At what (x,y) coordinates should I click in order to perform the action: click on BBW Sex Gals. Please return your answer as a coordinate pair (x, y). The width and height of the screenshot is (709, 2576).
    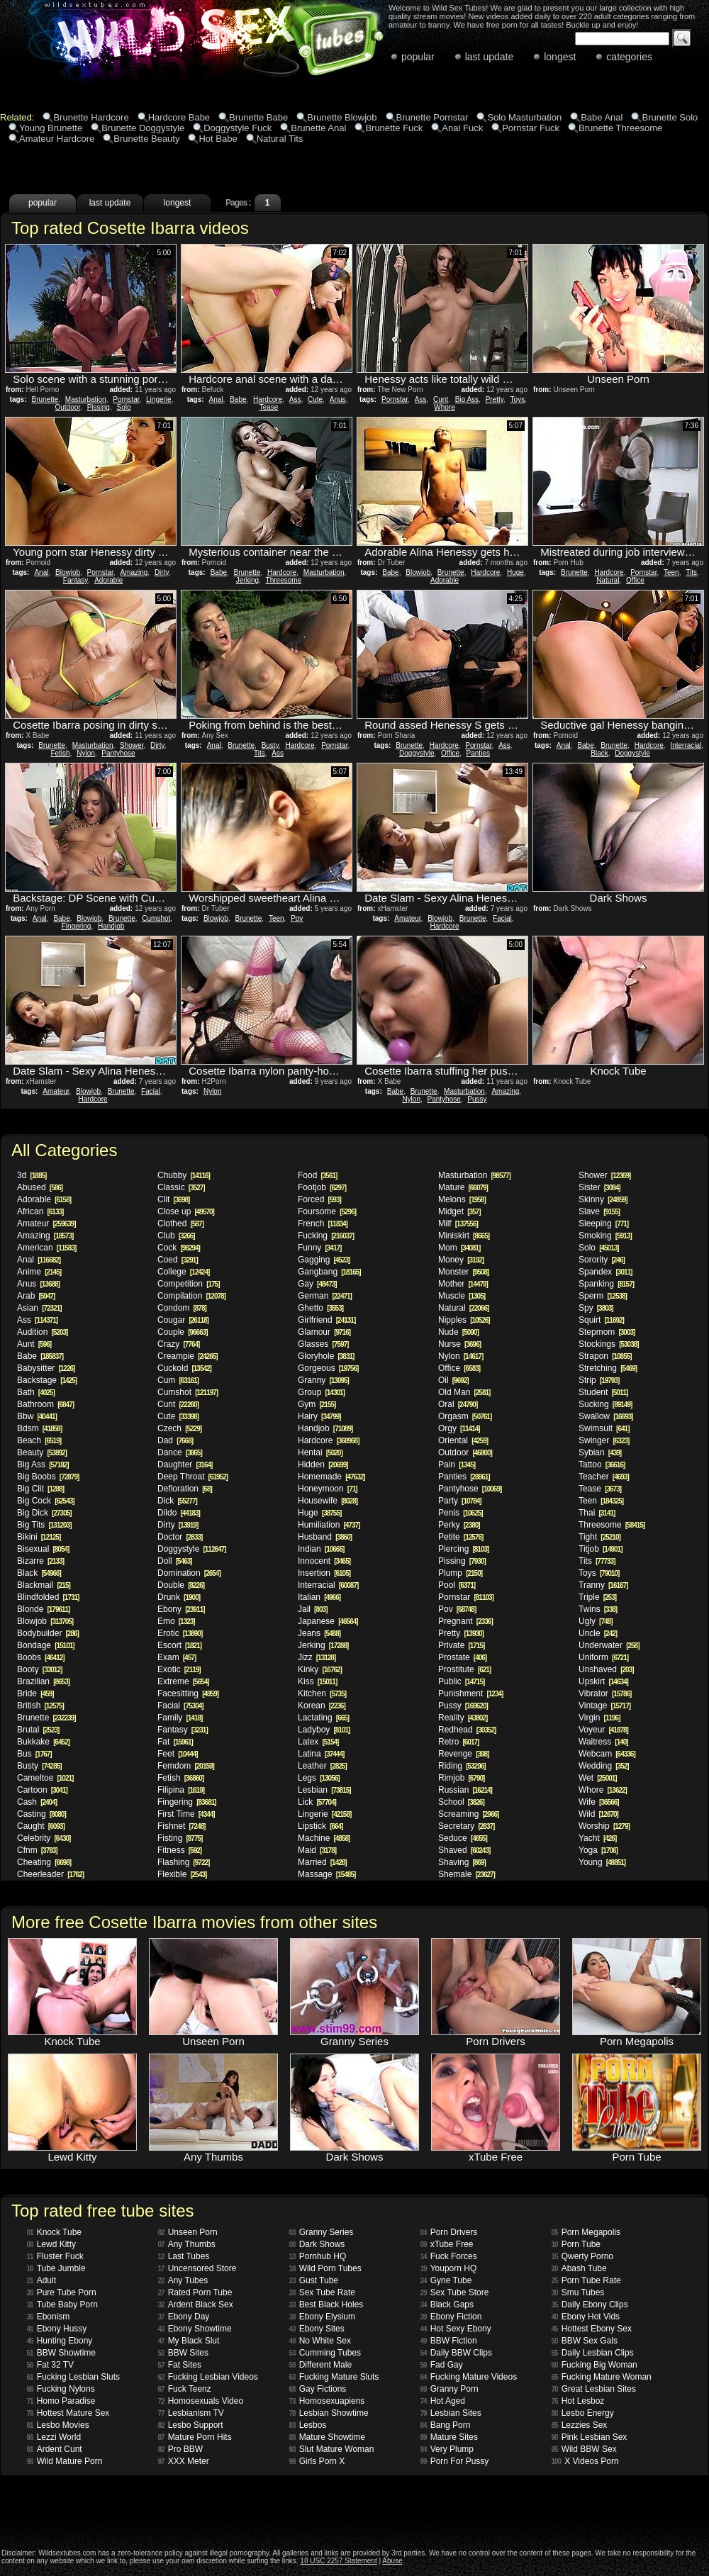
    Looking at the image, I should click on (585, 2341).